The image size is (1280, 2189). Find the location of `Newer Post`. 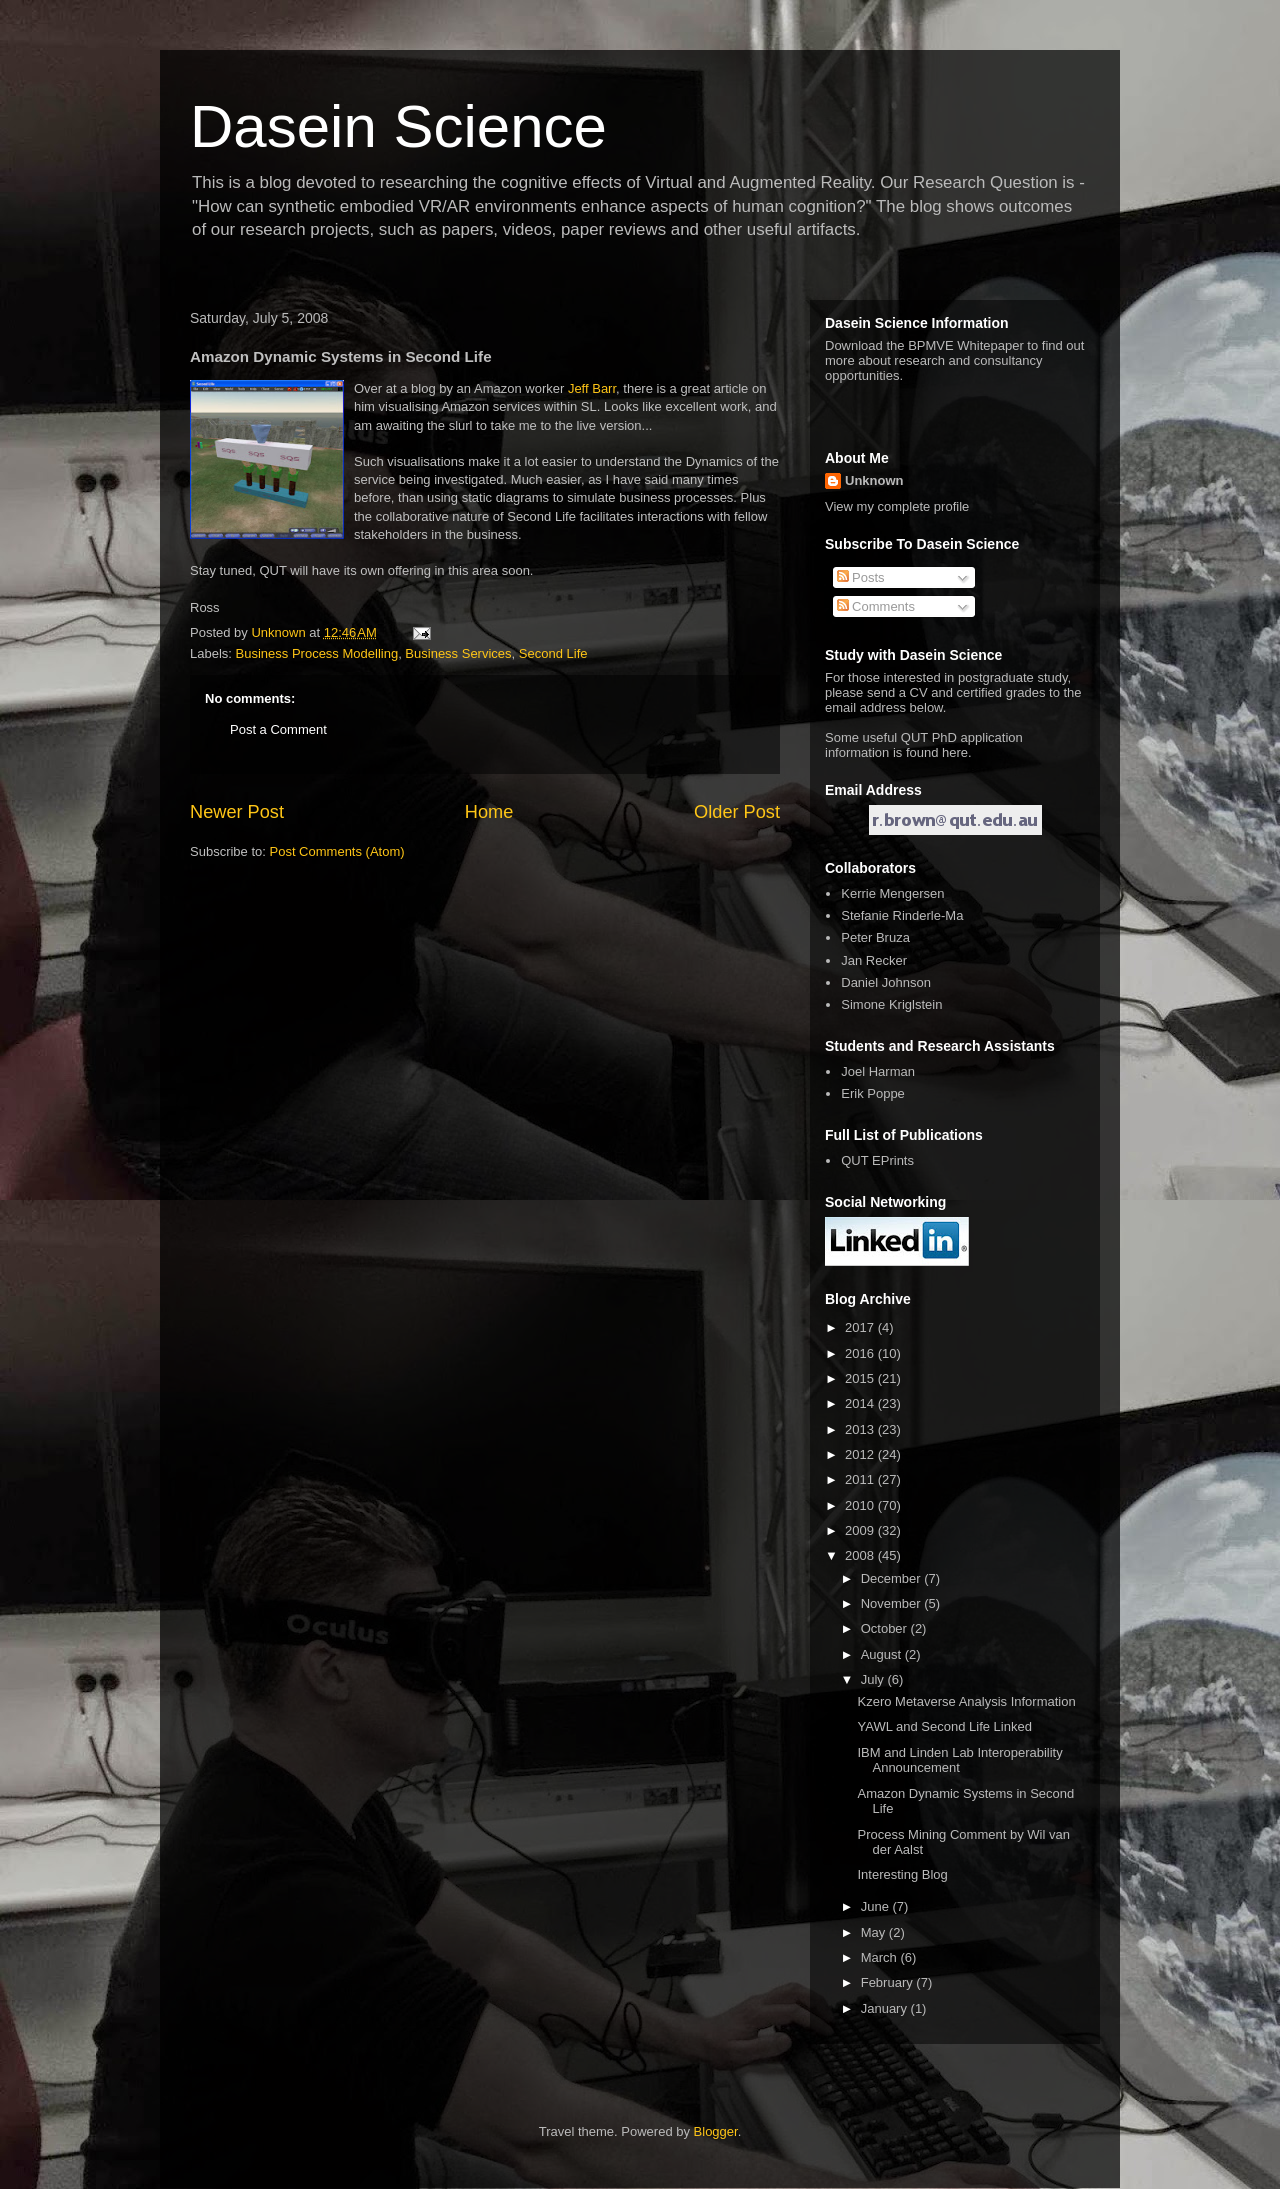

Newer Post is located at coordinates (237, 812).